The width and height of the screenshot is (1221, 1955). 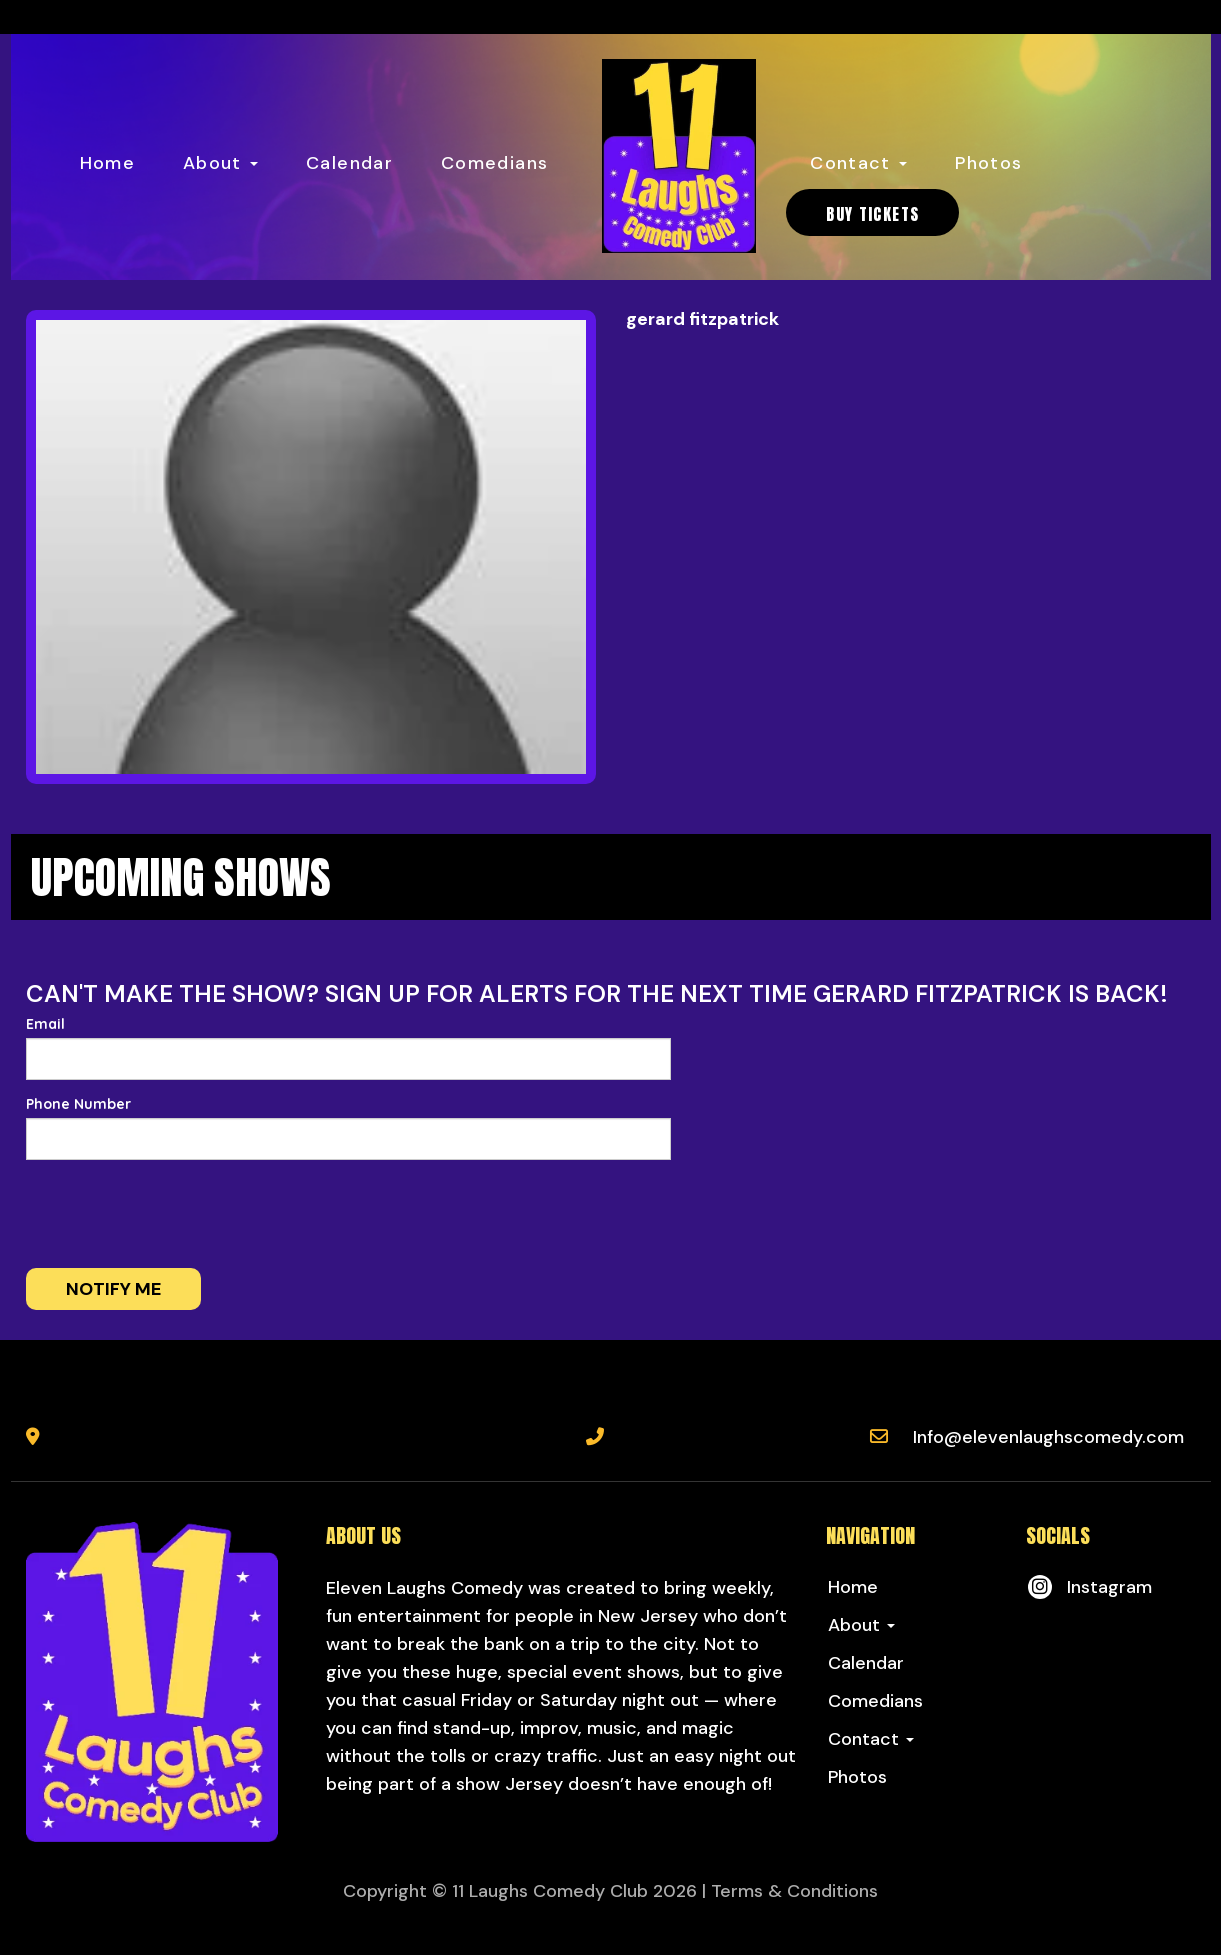 What do you see at coordinates (790, 1891) in the screenshot?
I see `| Terms & Conditions [Terms And Conditions]` at bounding box center [790, 1891].